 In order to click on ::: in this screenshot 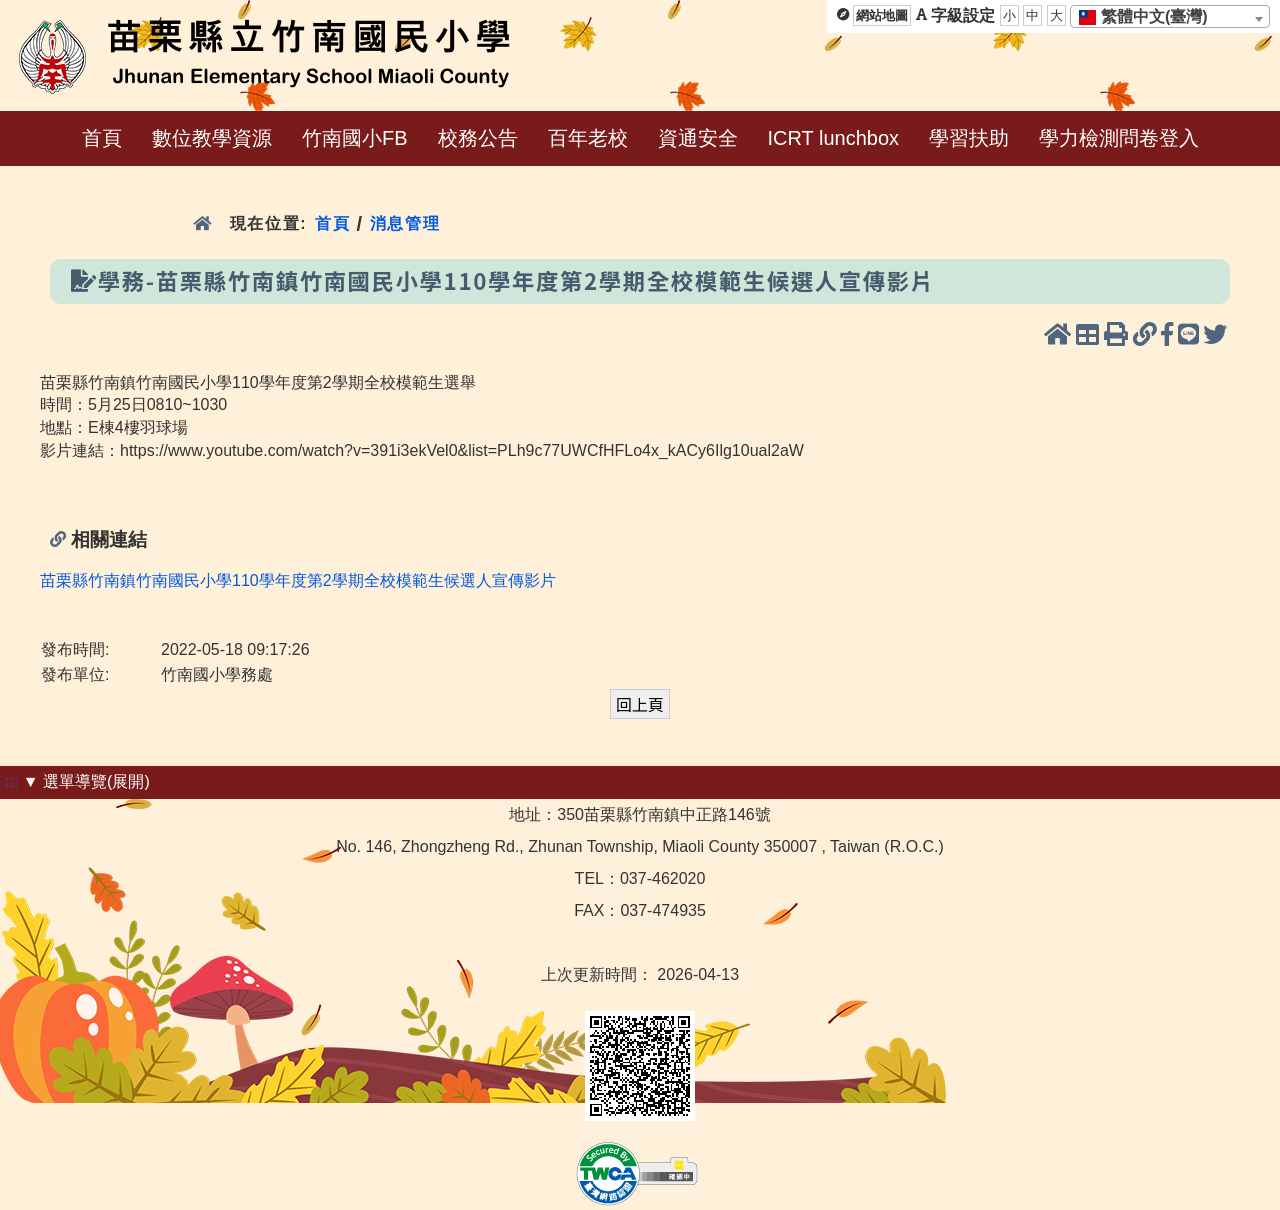, I will do `click(11, 781)`.